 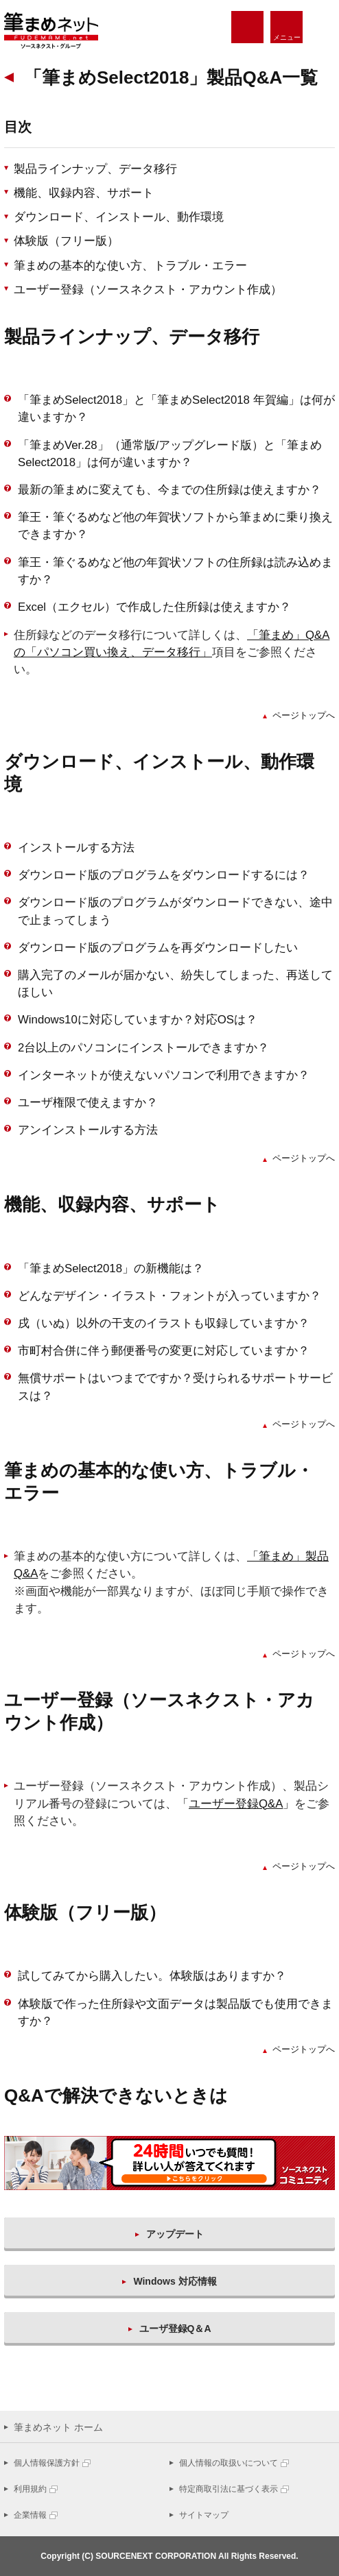 I want to click on 個人情報の取扱いについて, so click(x=228, y=2463).